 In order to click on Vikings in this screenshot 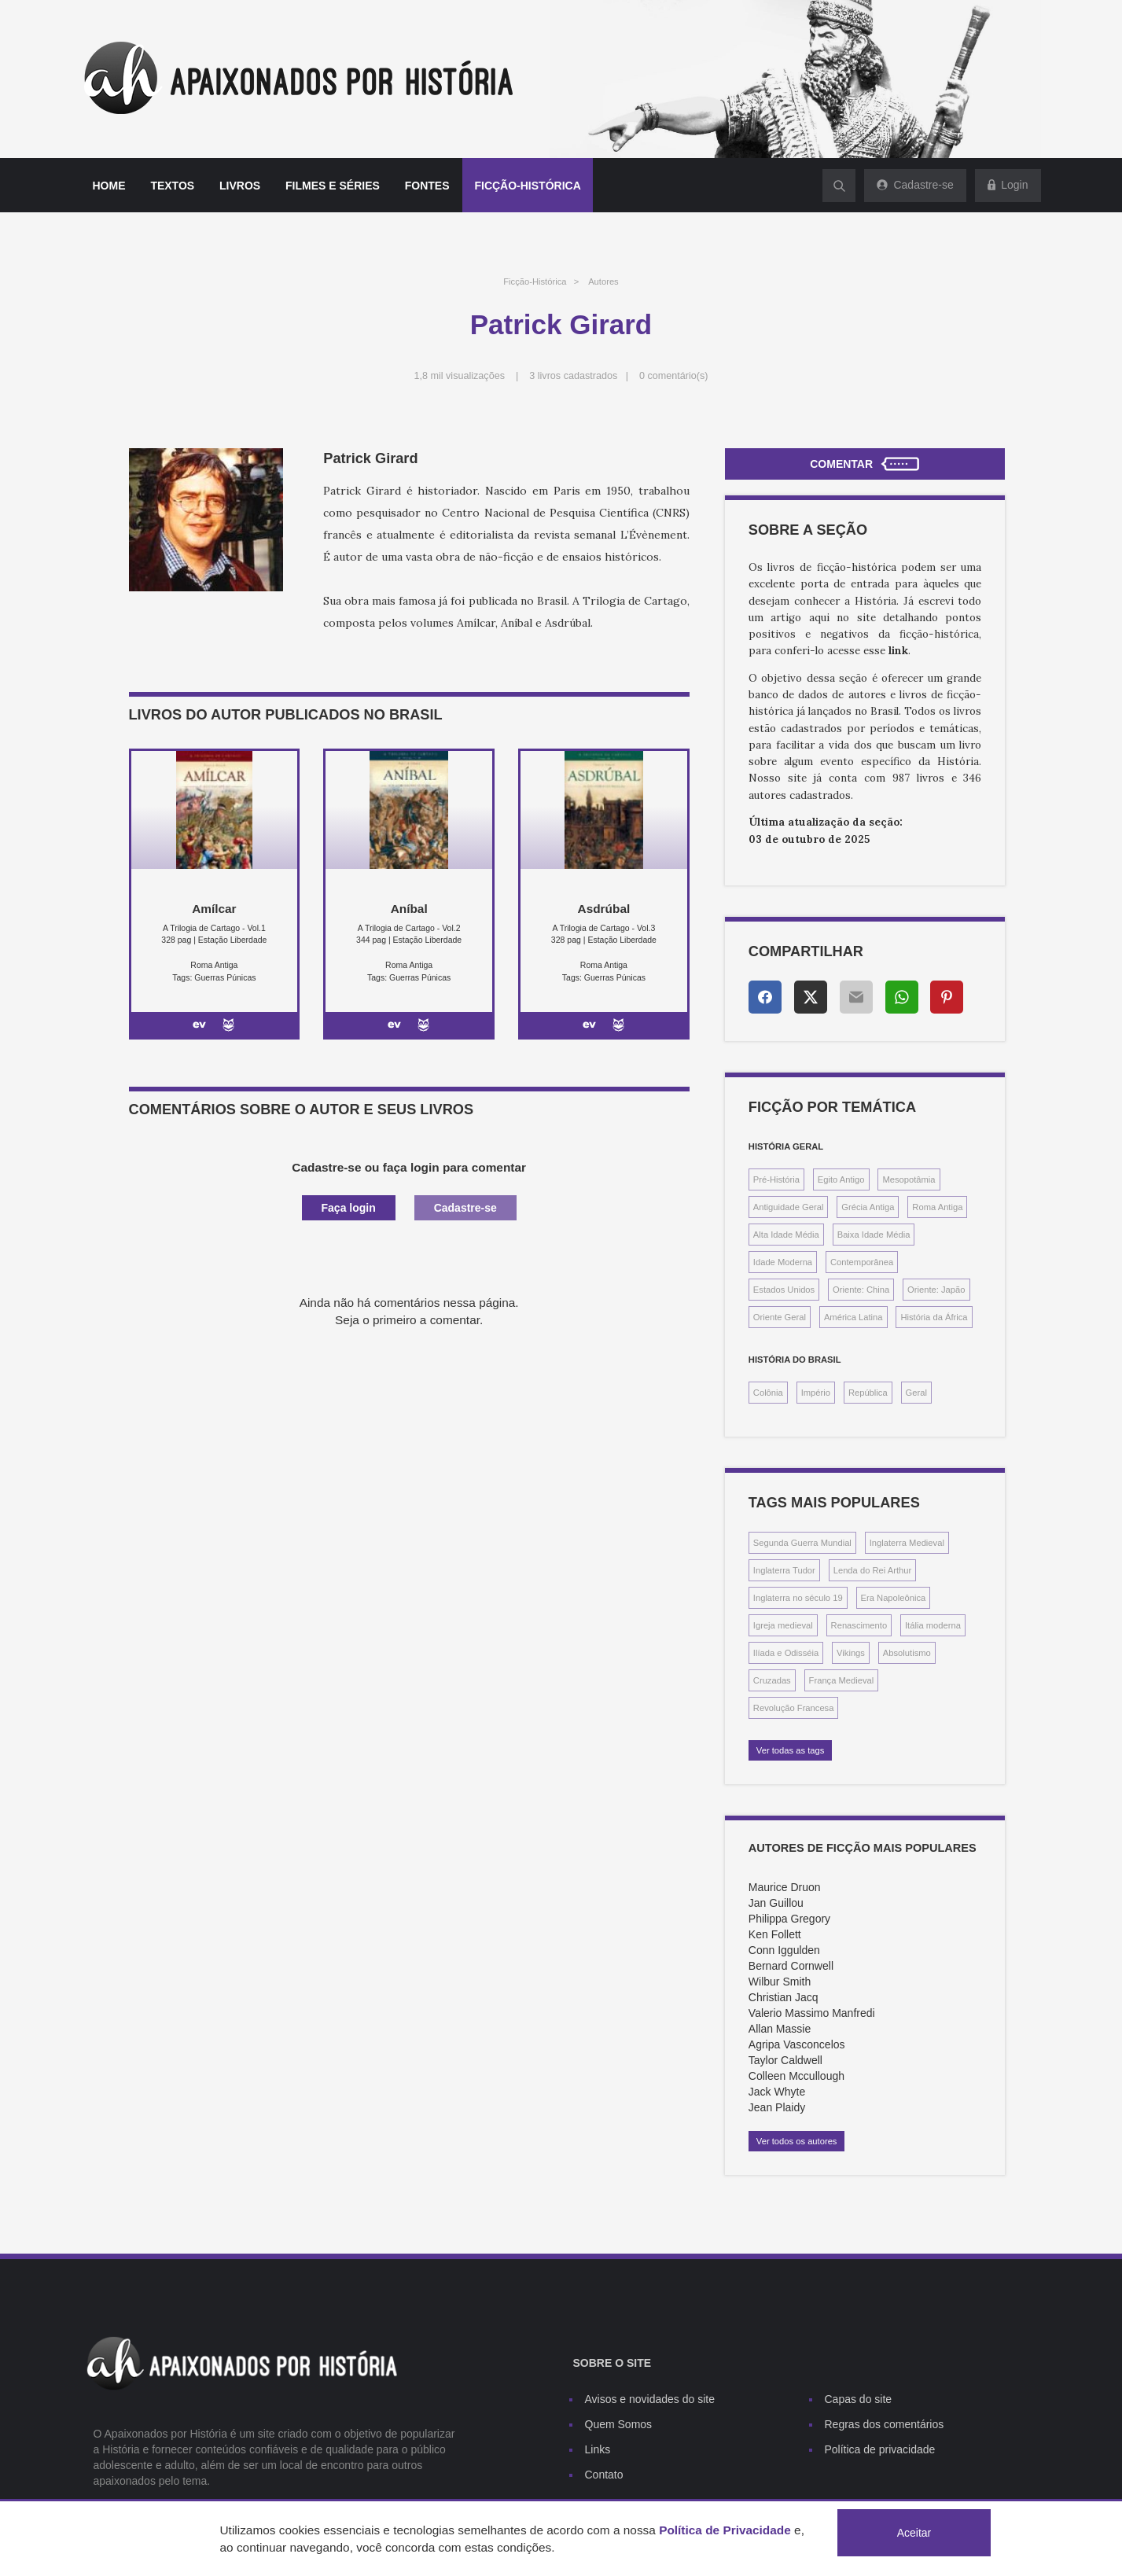, I will do `click(851, 1653)`.